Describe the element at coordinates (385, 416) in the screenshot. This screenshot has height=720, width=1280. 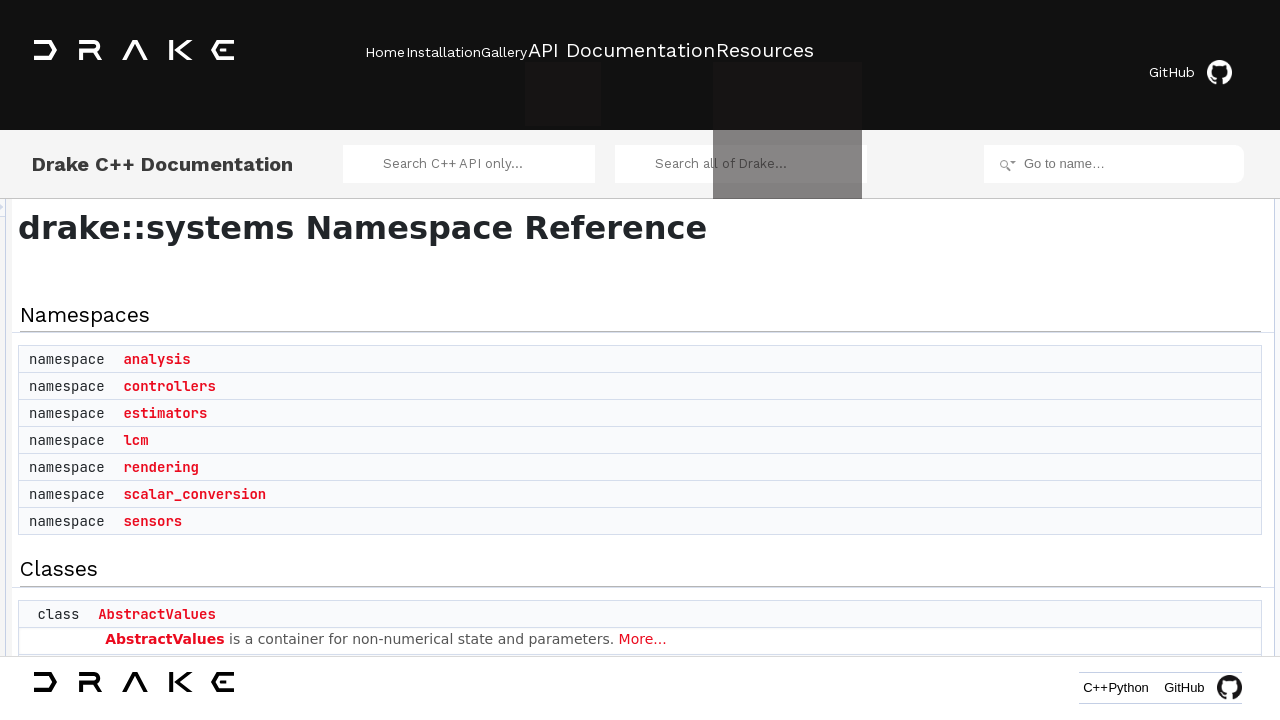
I see `lcm` at that location.